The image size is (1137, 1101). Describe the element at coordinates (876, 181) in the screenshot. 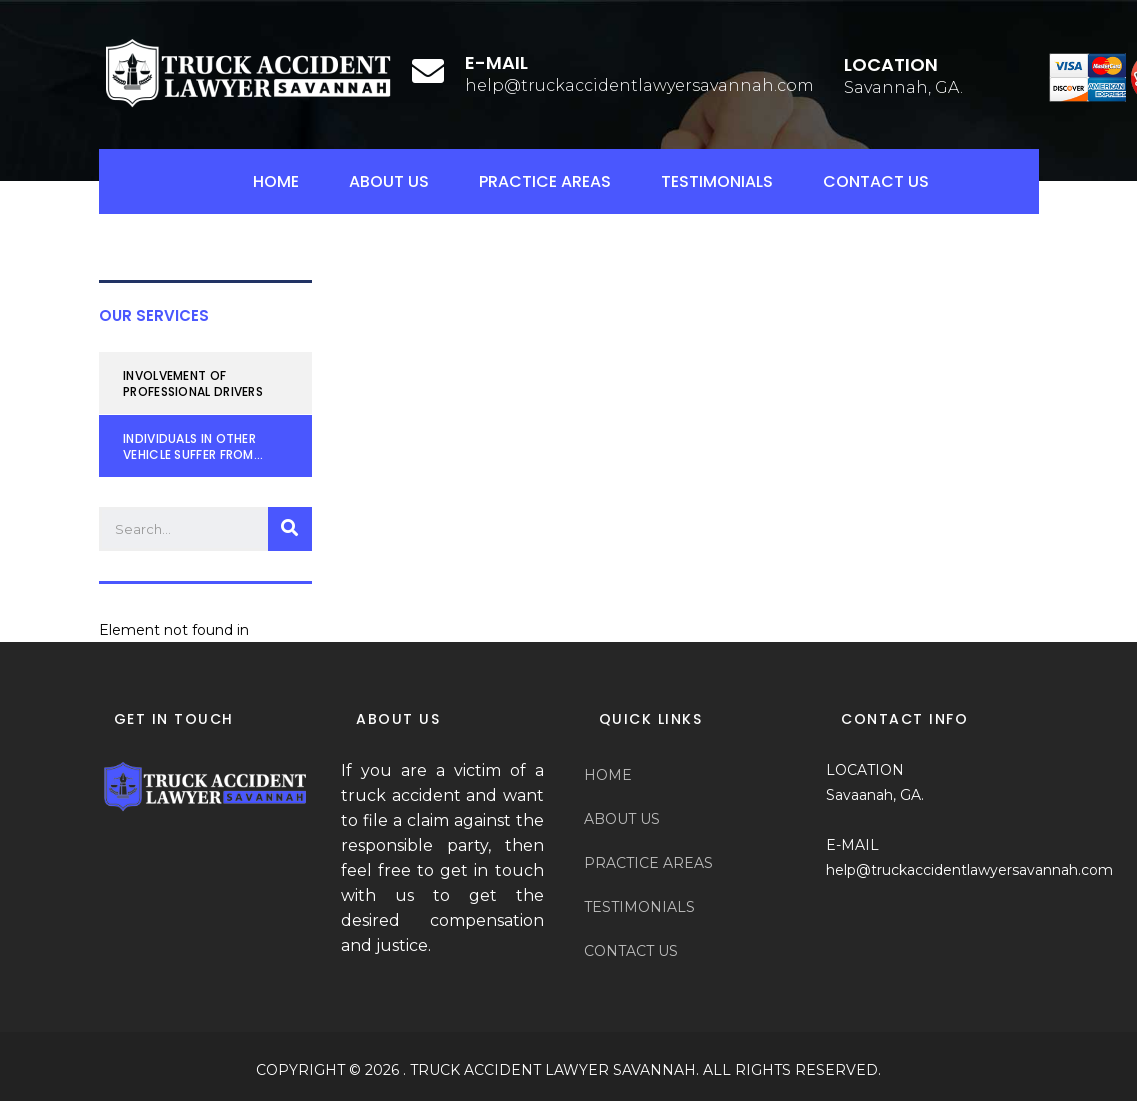

I see `CONTACT US` at that location.